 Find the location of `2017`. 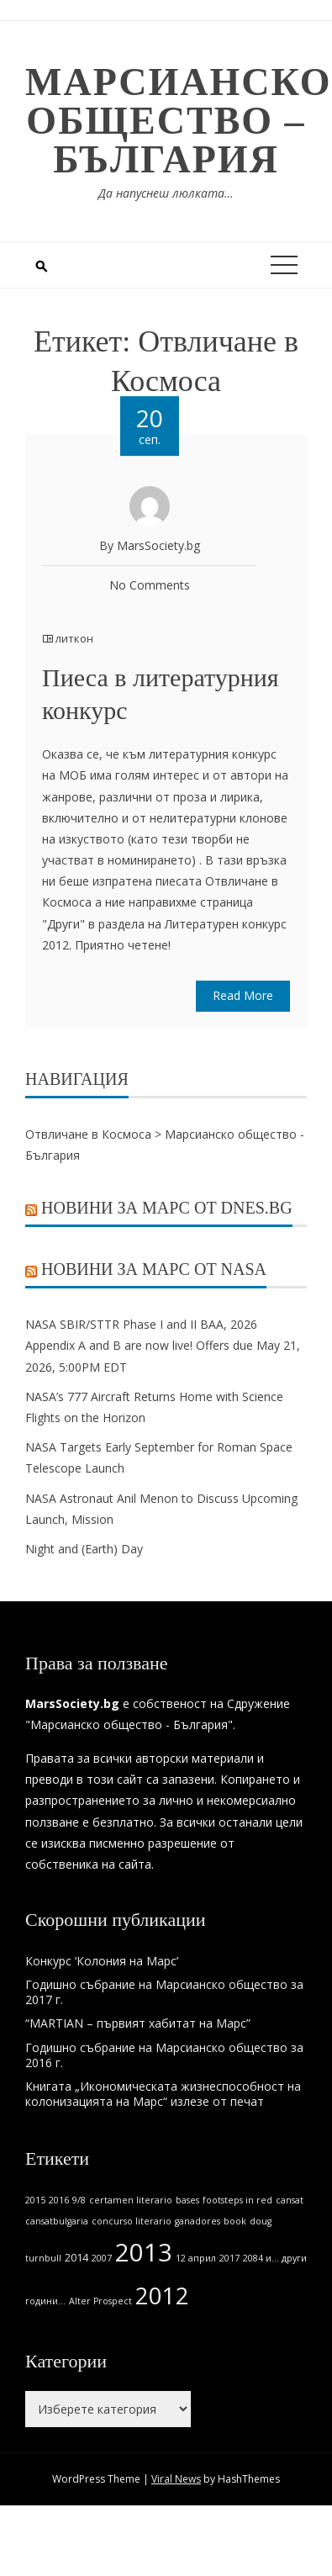

2017 is located at coordinates (229, 2258).